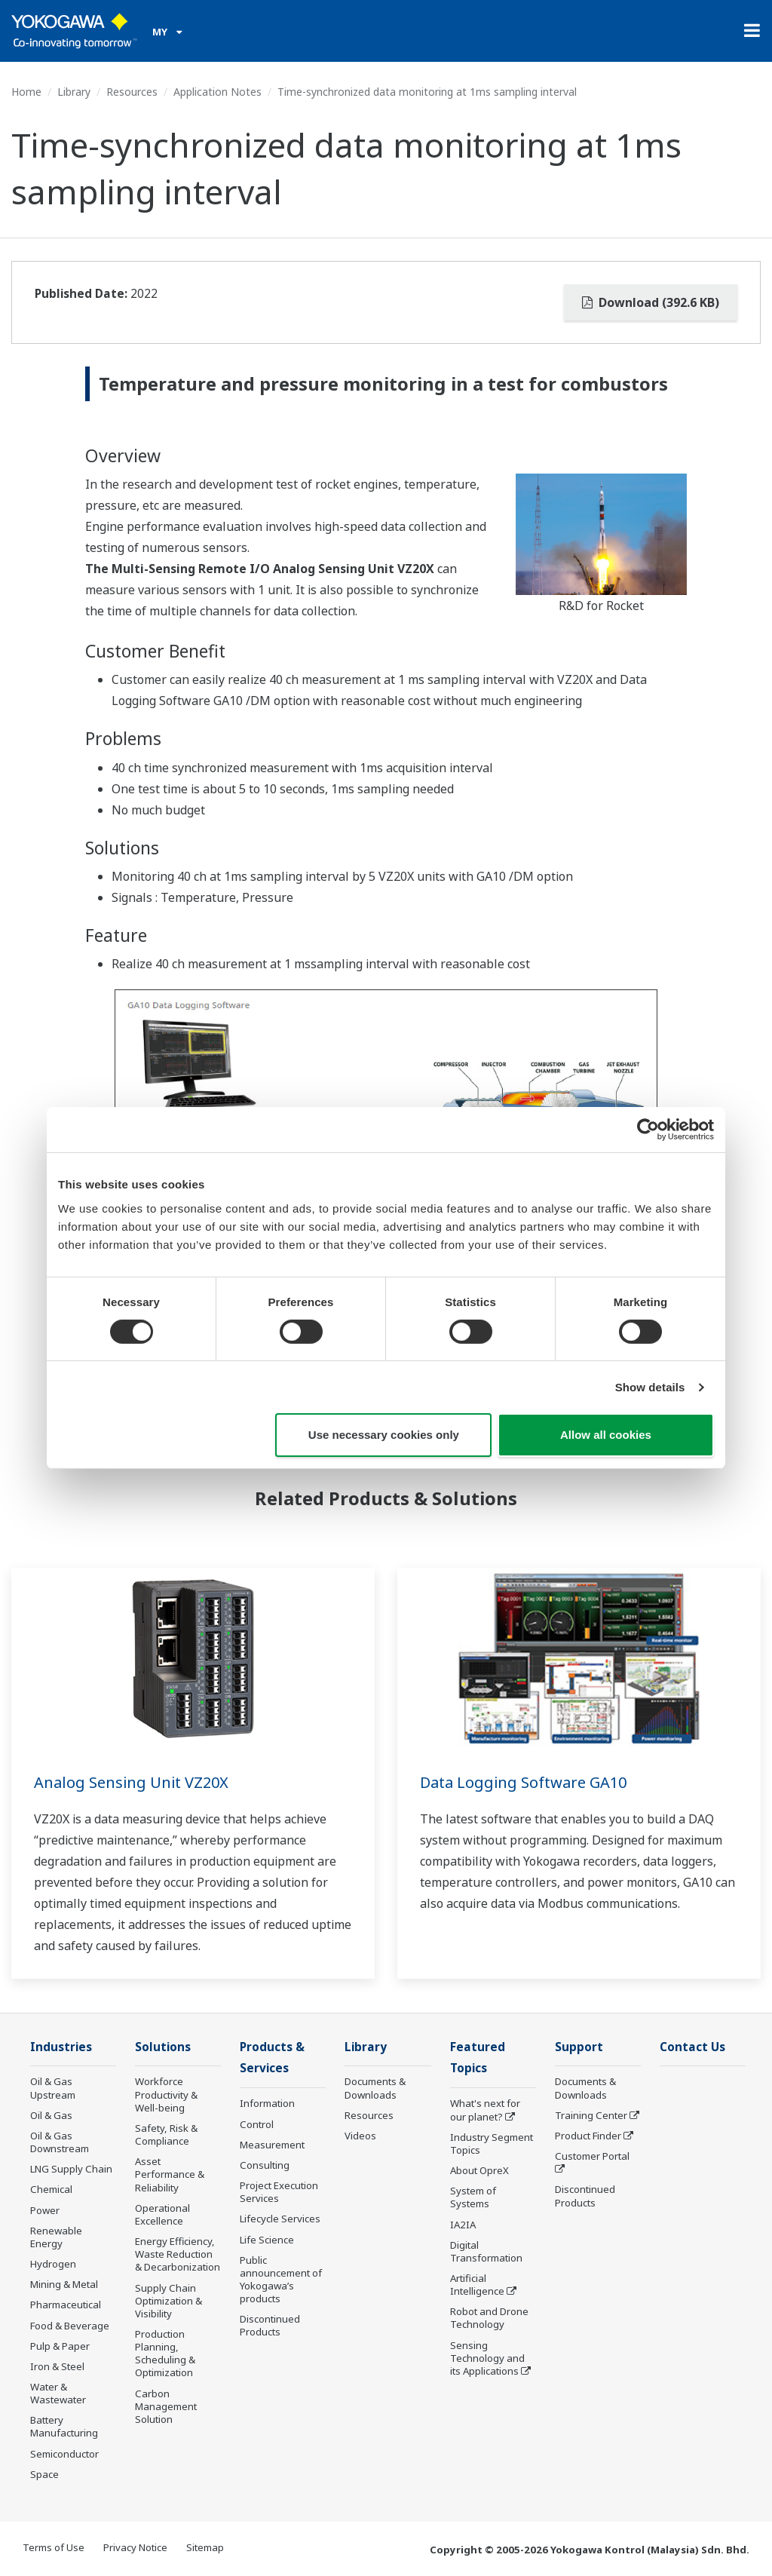 The image size is (772, 2576). I want to click on Oil & Gas, so click(51, 2115).